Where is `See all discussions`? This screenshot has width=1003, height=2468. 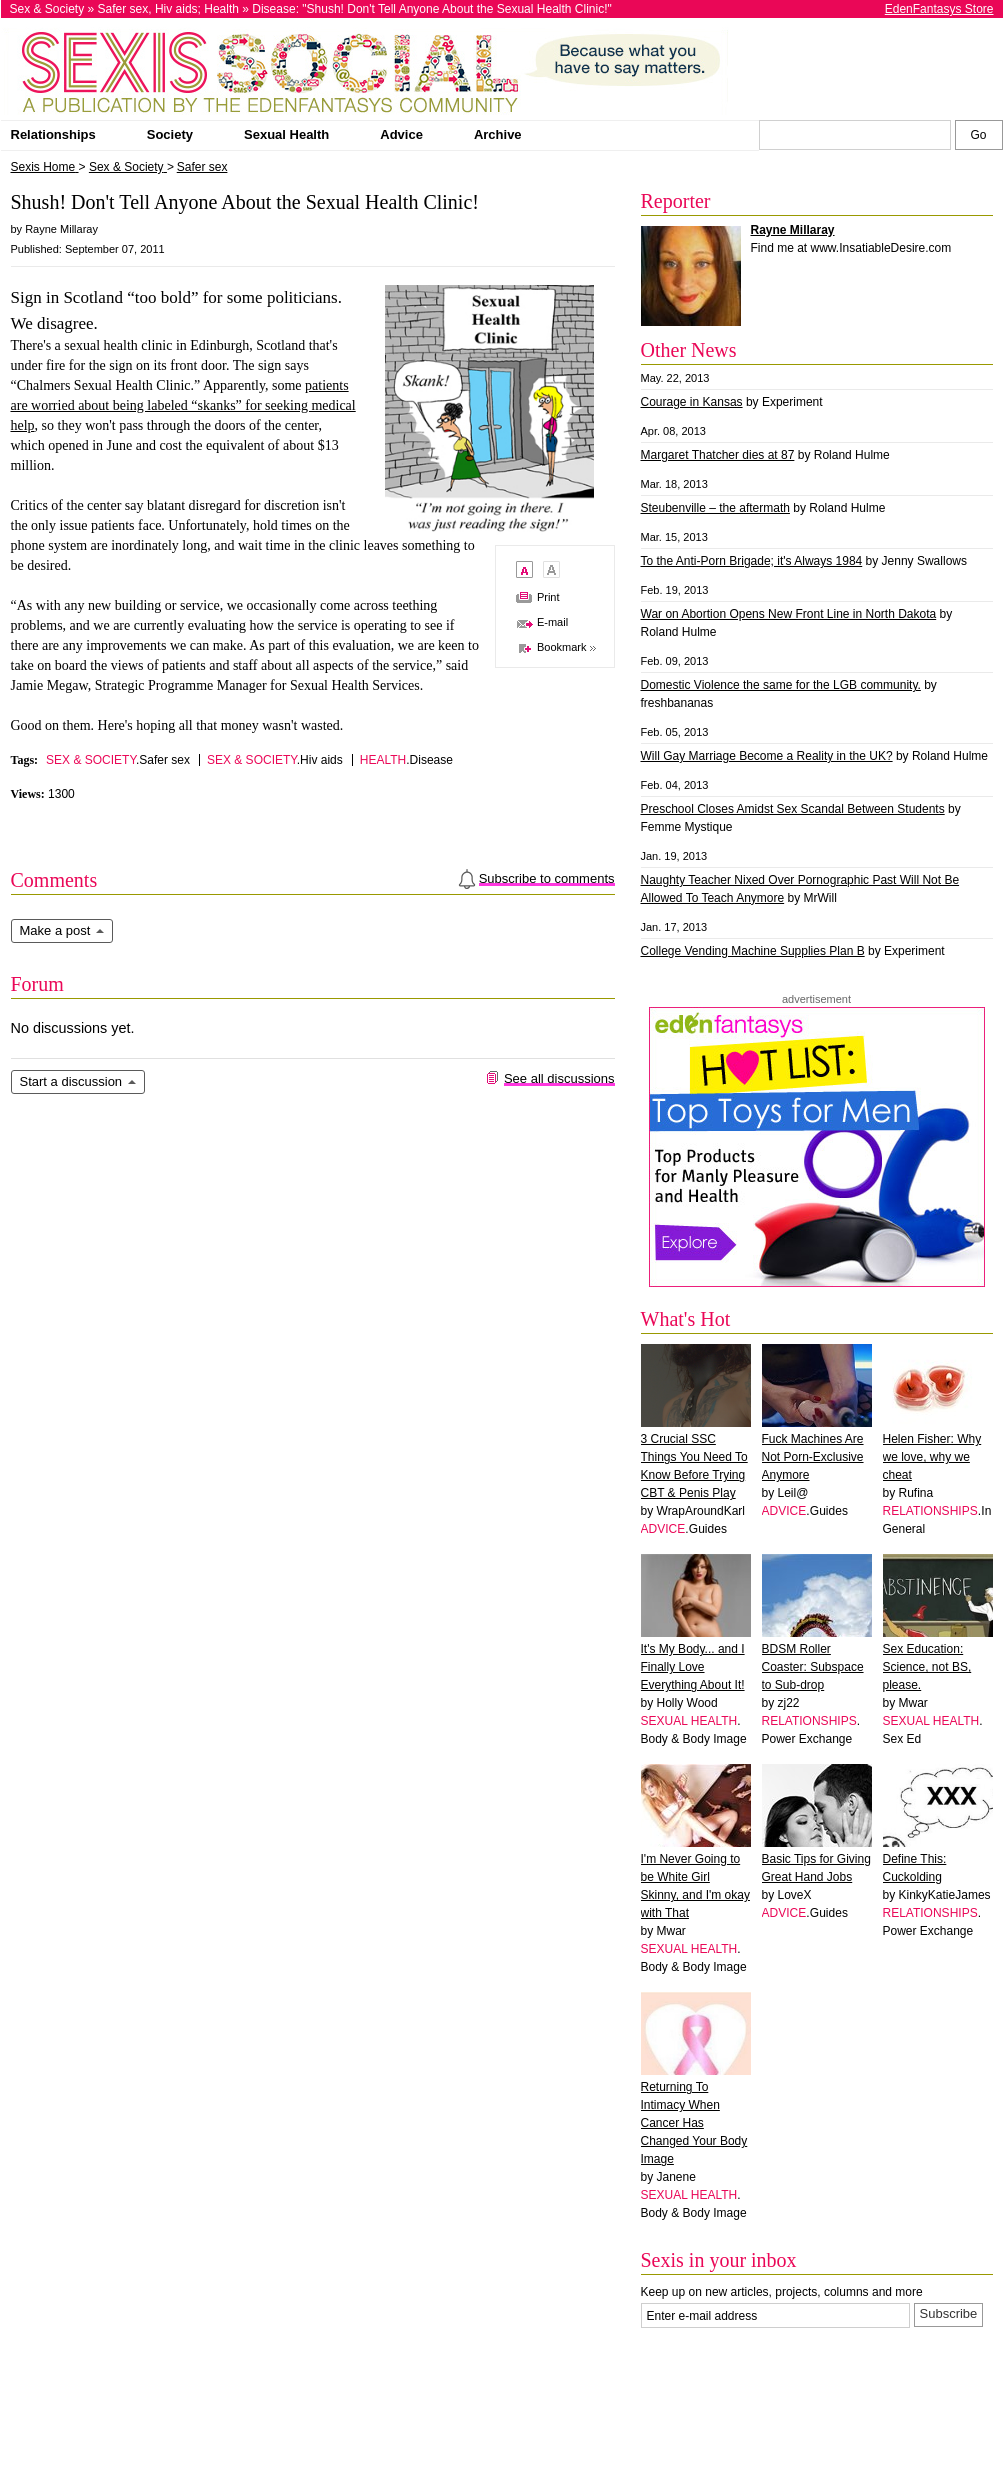
See all discussions is located at coordinates (559, 1078).